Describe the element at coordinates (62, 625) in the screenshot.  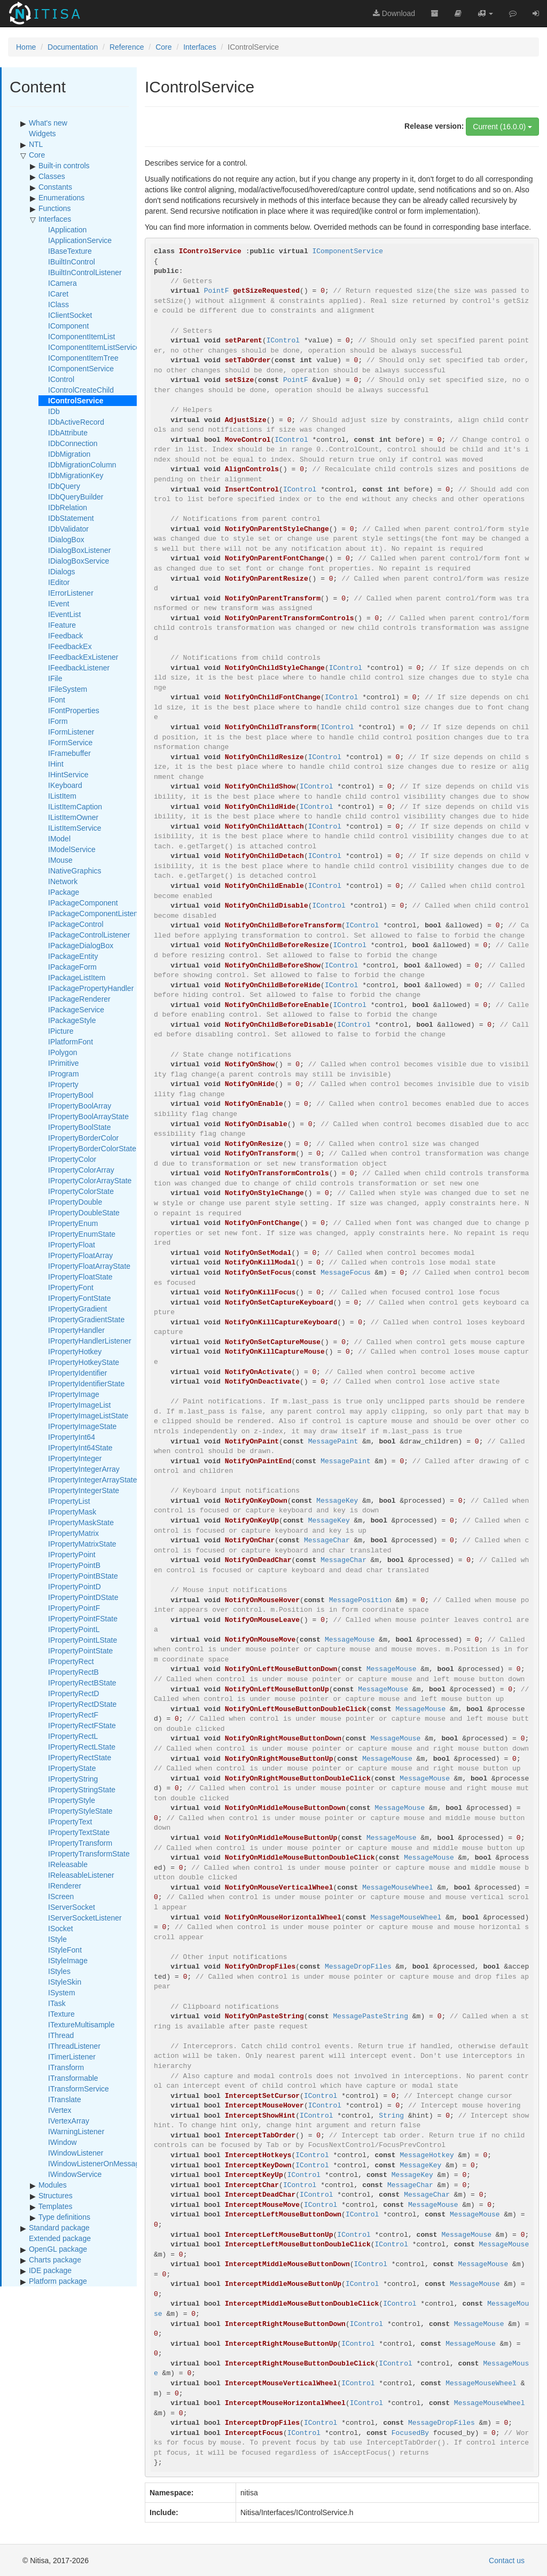
I see `IFeature` at that location.